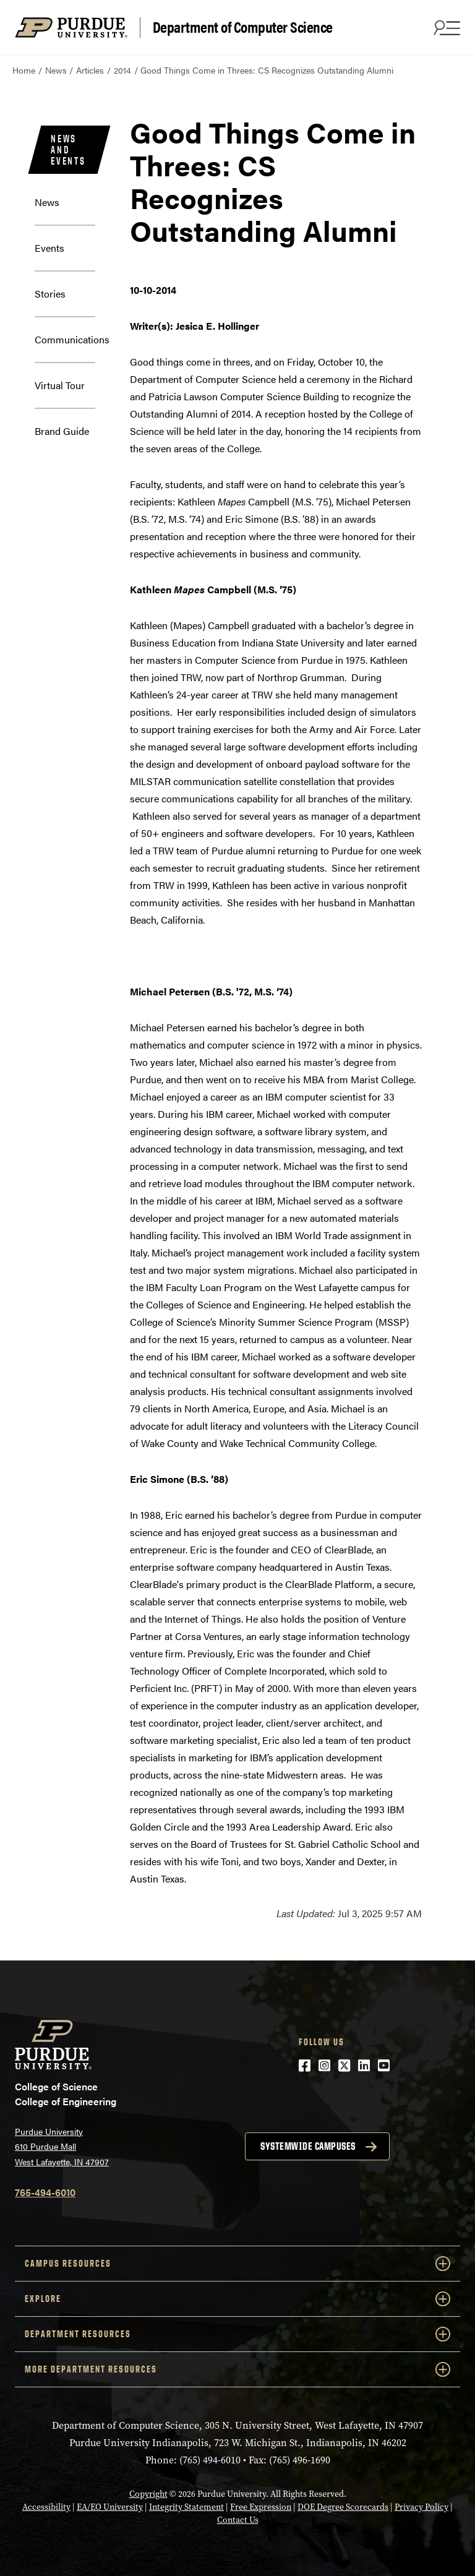  What do you see at coordinates (308, 2146) in the screenshot?
I see `Systemwide campuses` at bounding box center [308, 2146].